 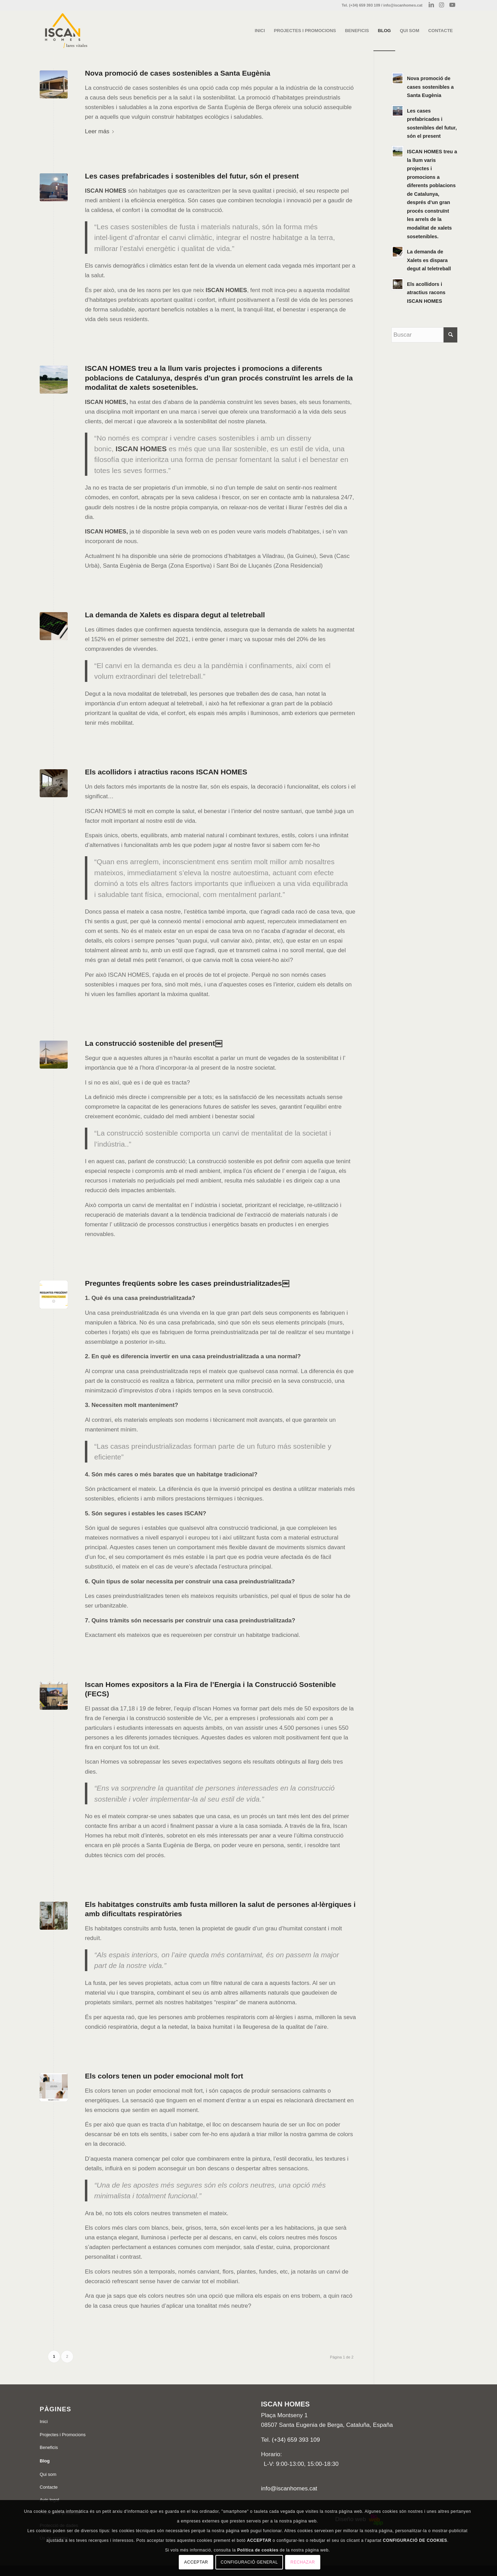 I want to click on Les cases prefabricades i sostenibles del futur, són el present, so click(x=192, y=176).